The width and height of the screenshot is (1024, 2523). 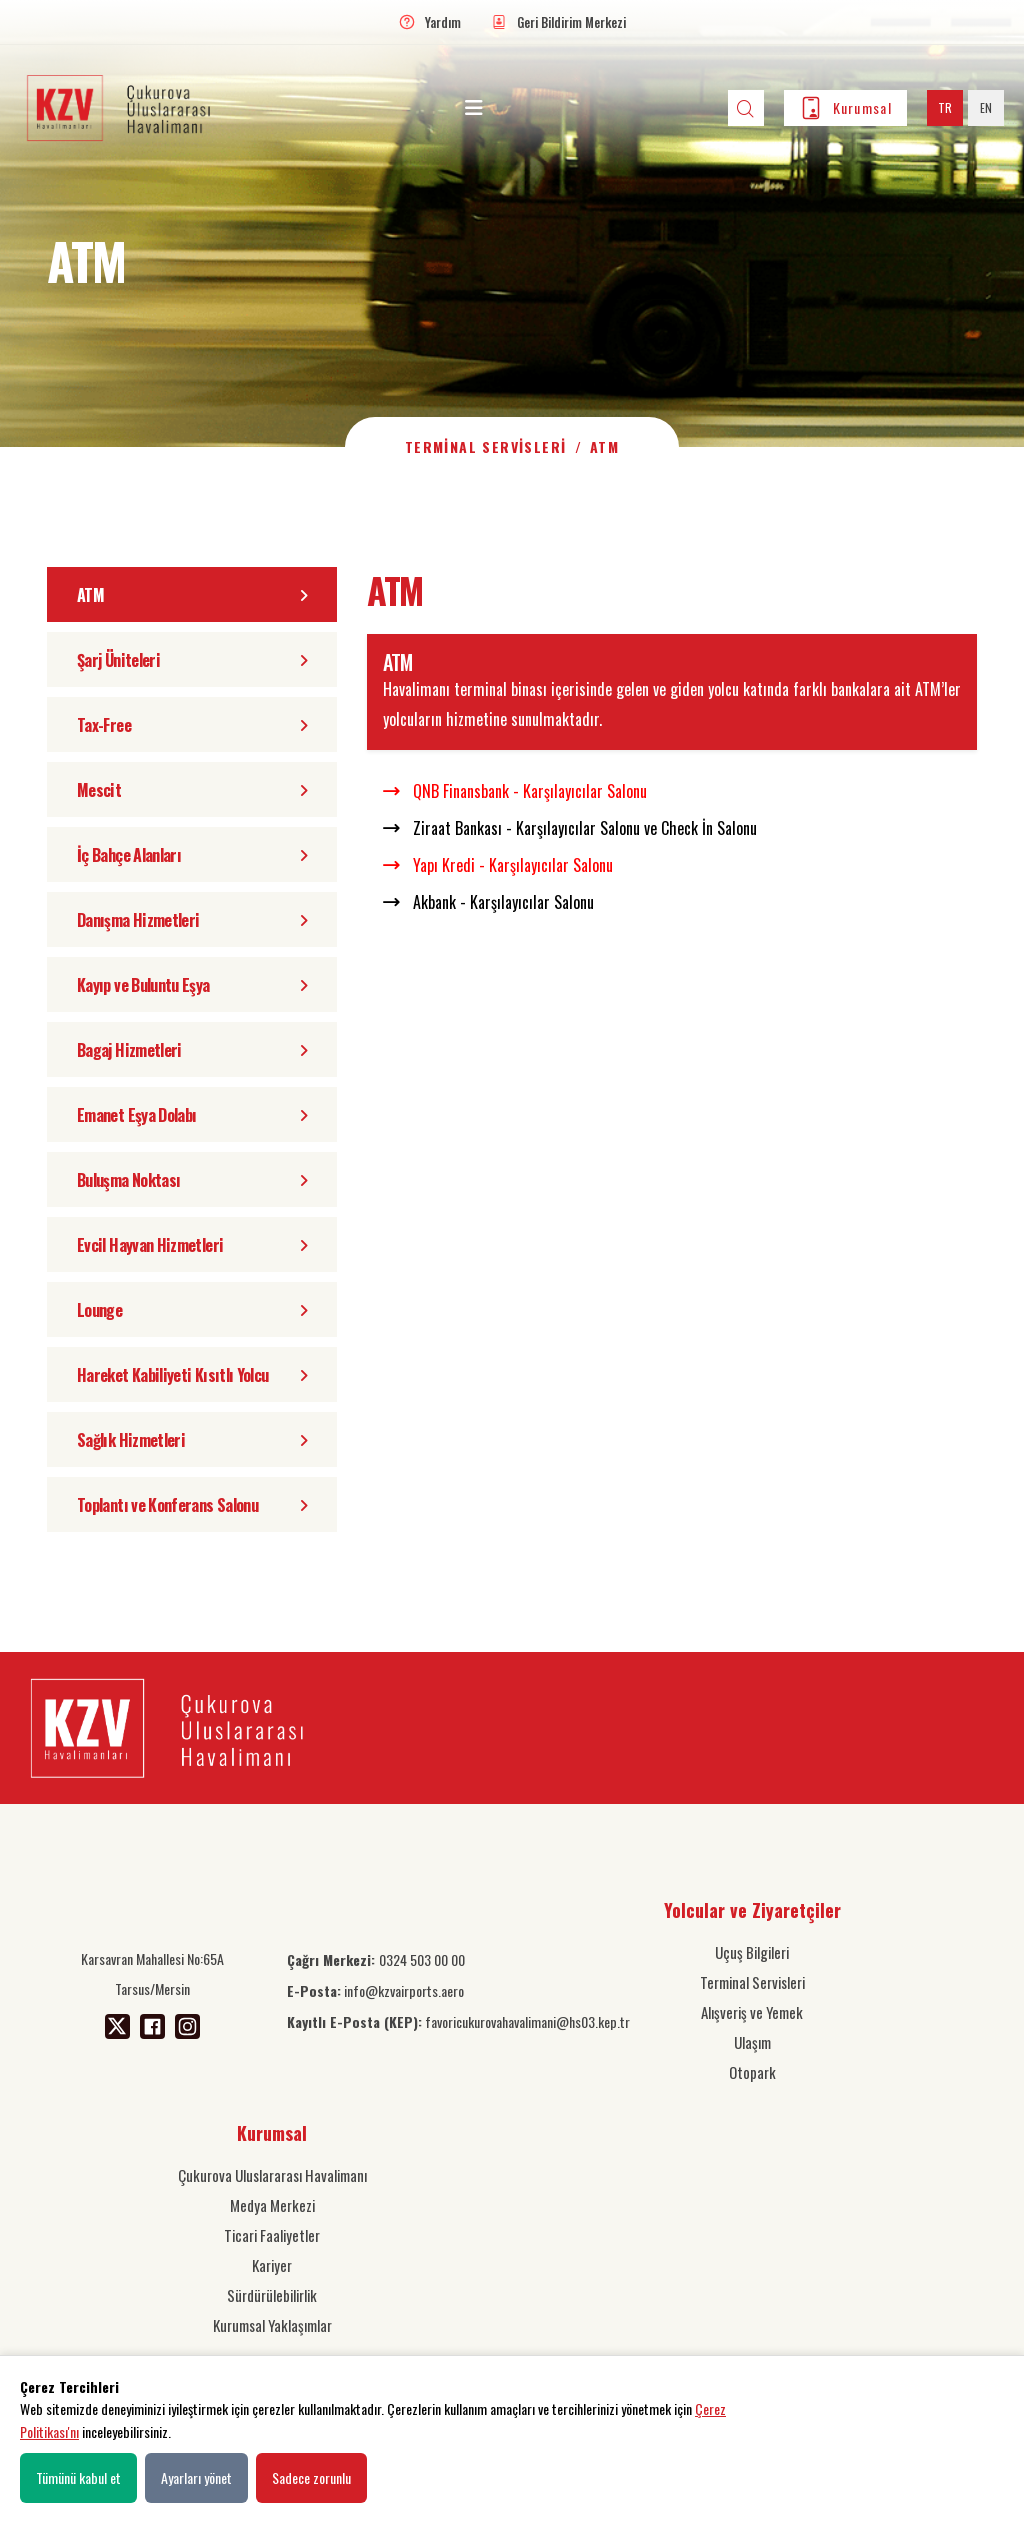 I want to click on Hareket Kabiliyeti Kısıtlı Yolcu, so click(x=192, y=1375).